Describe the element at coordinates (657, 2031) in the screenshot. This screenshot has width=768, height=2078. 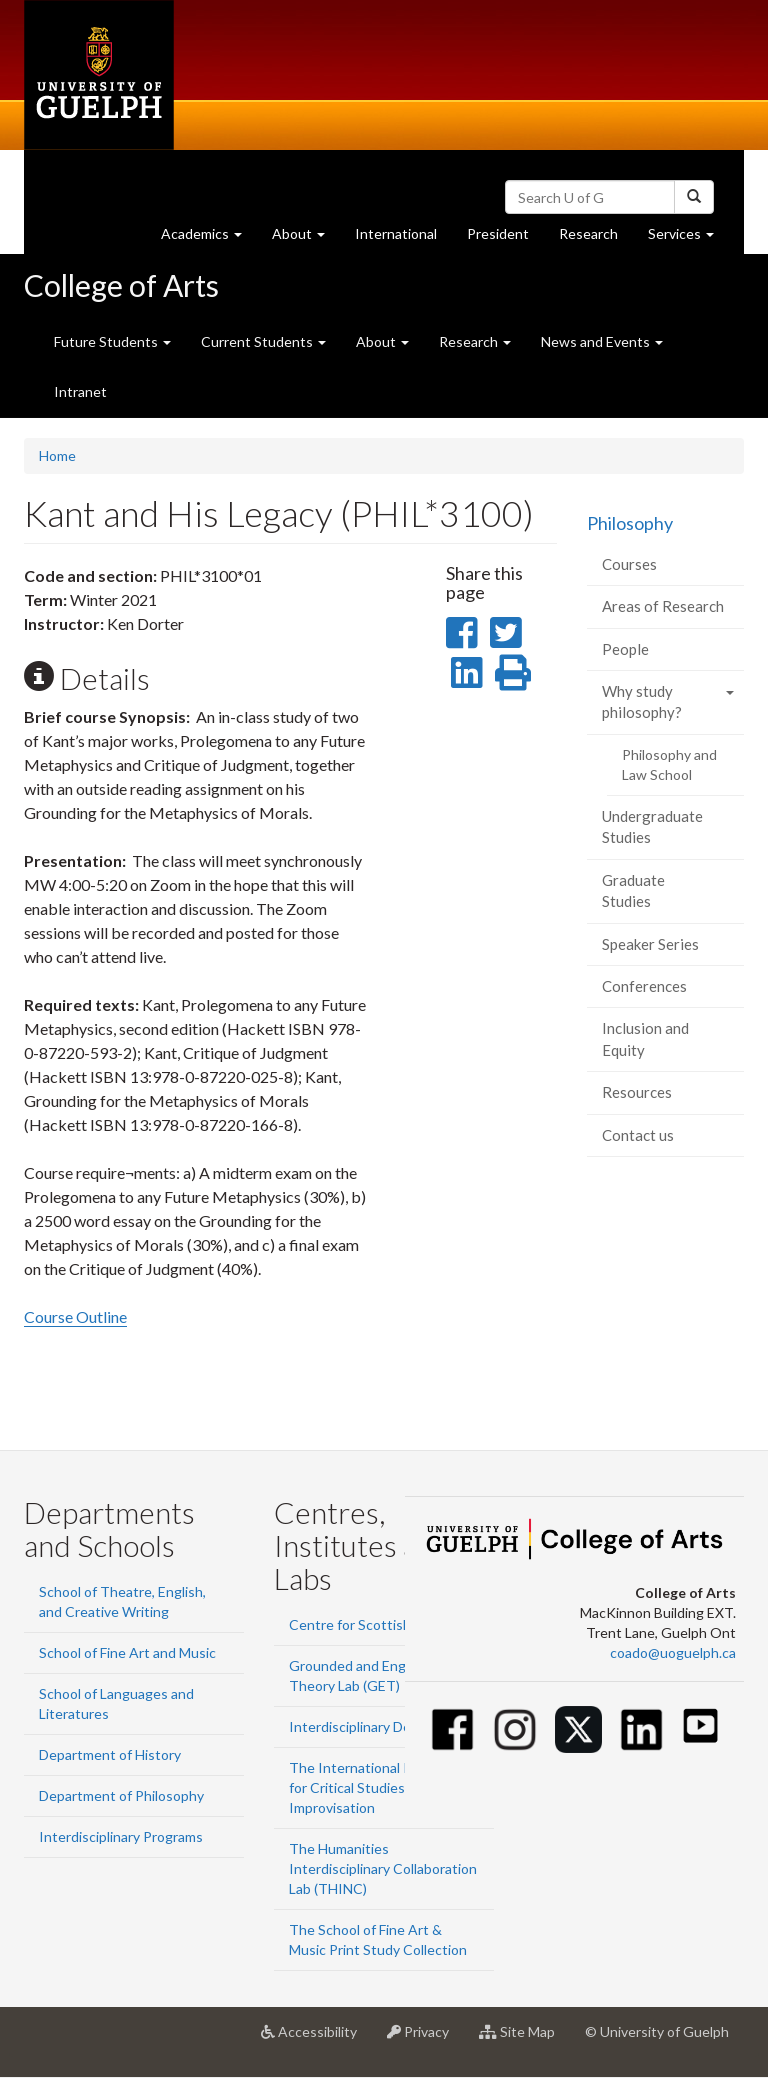
I see `© University of Guelph` at that location.